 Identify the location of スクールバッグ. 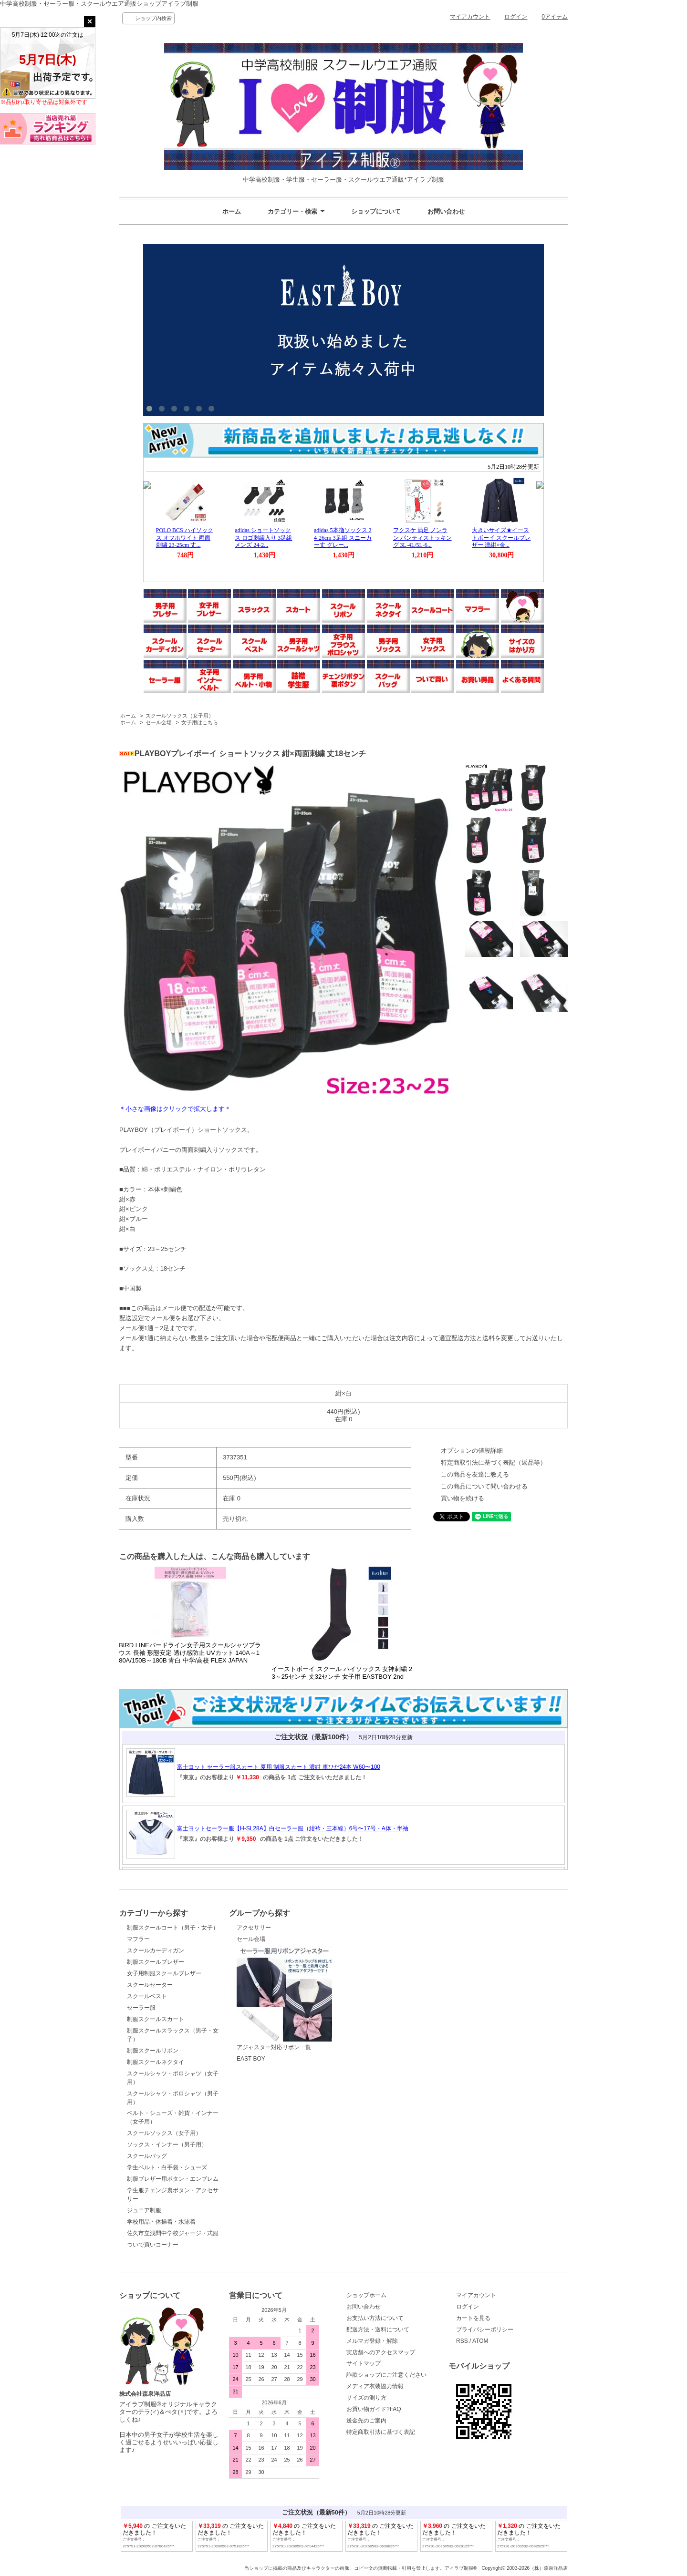
(147, 2156).